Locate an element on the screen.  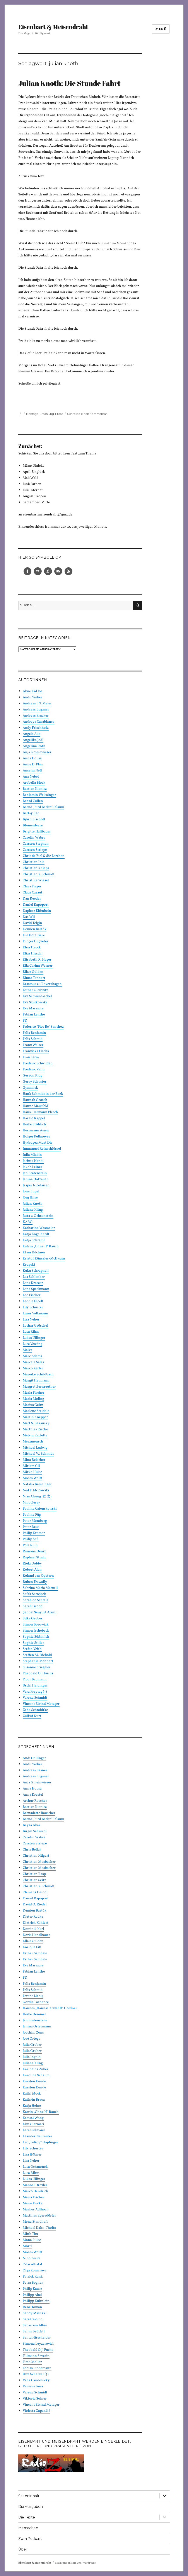
Daphne Elfenbein is located at coordinates (37, 910).